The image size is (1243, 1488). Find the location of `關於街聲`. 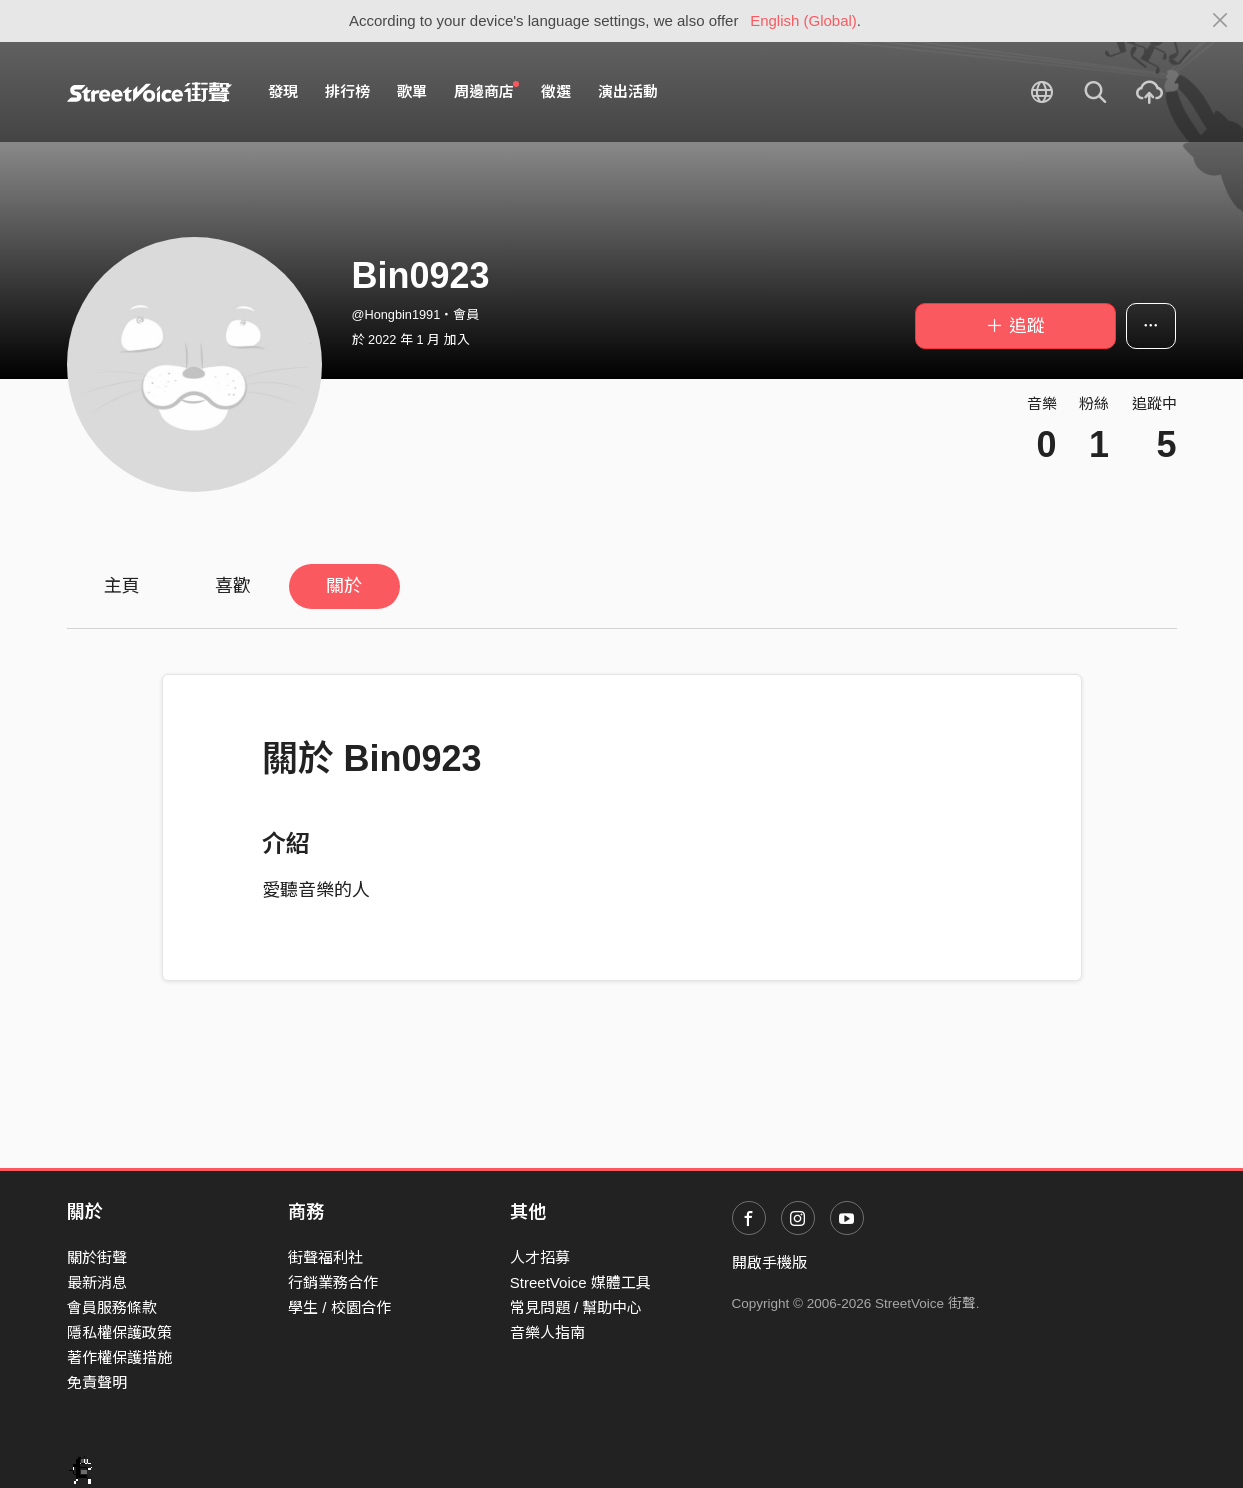

關於街聲 is located at coordinates (97, 1257).